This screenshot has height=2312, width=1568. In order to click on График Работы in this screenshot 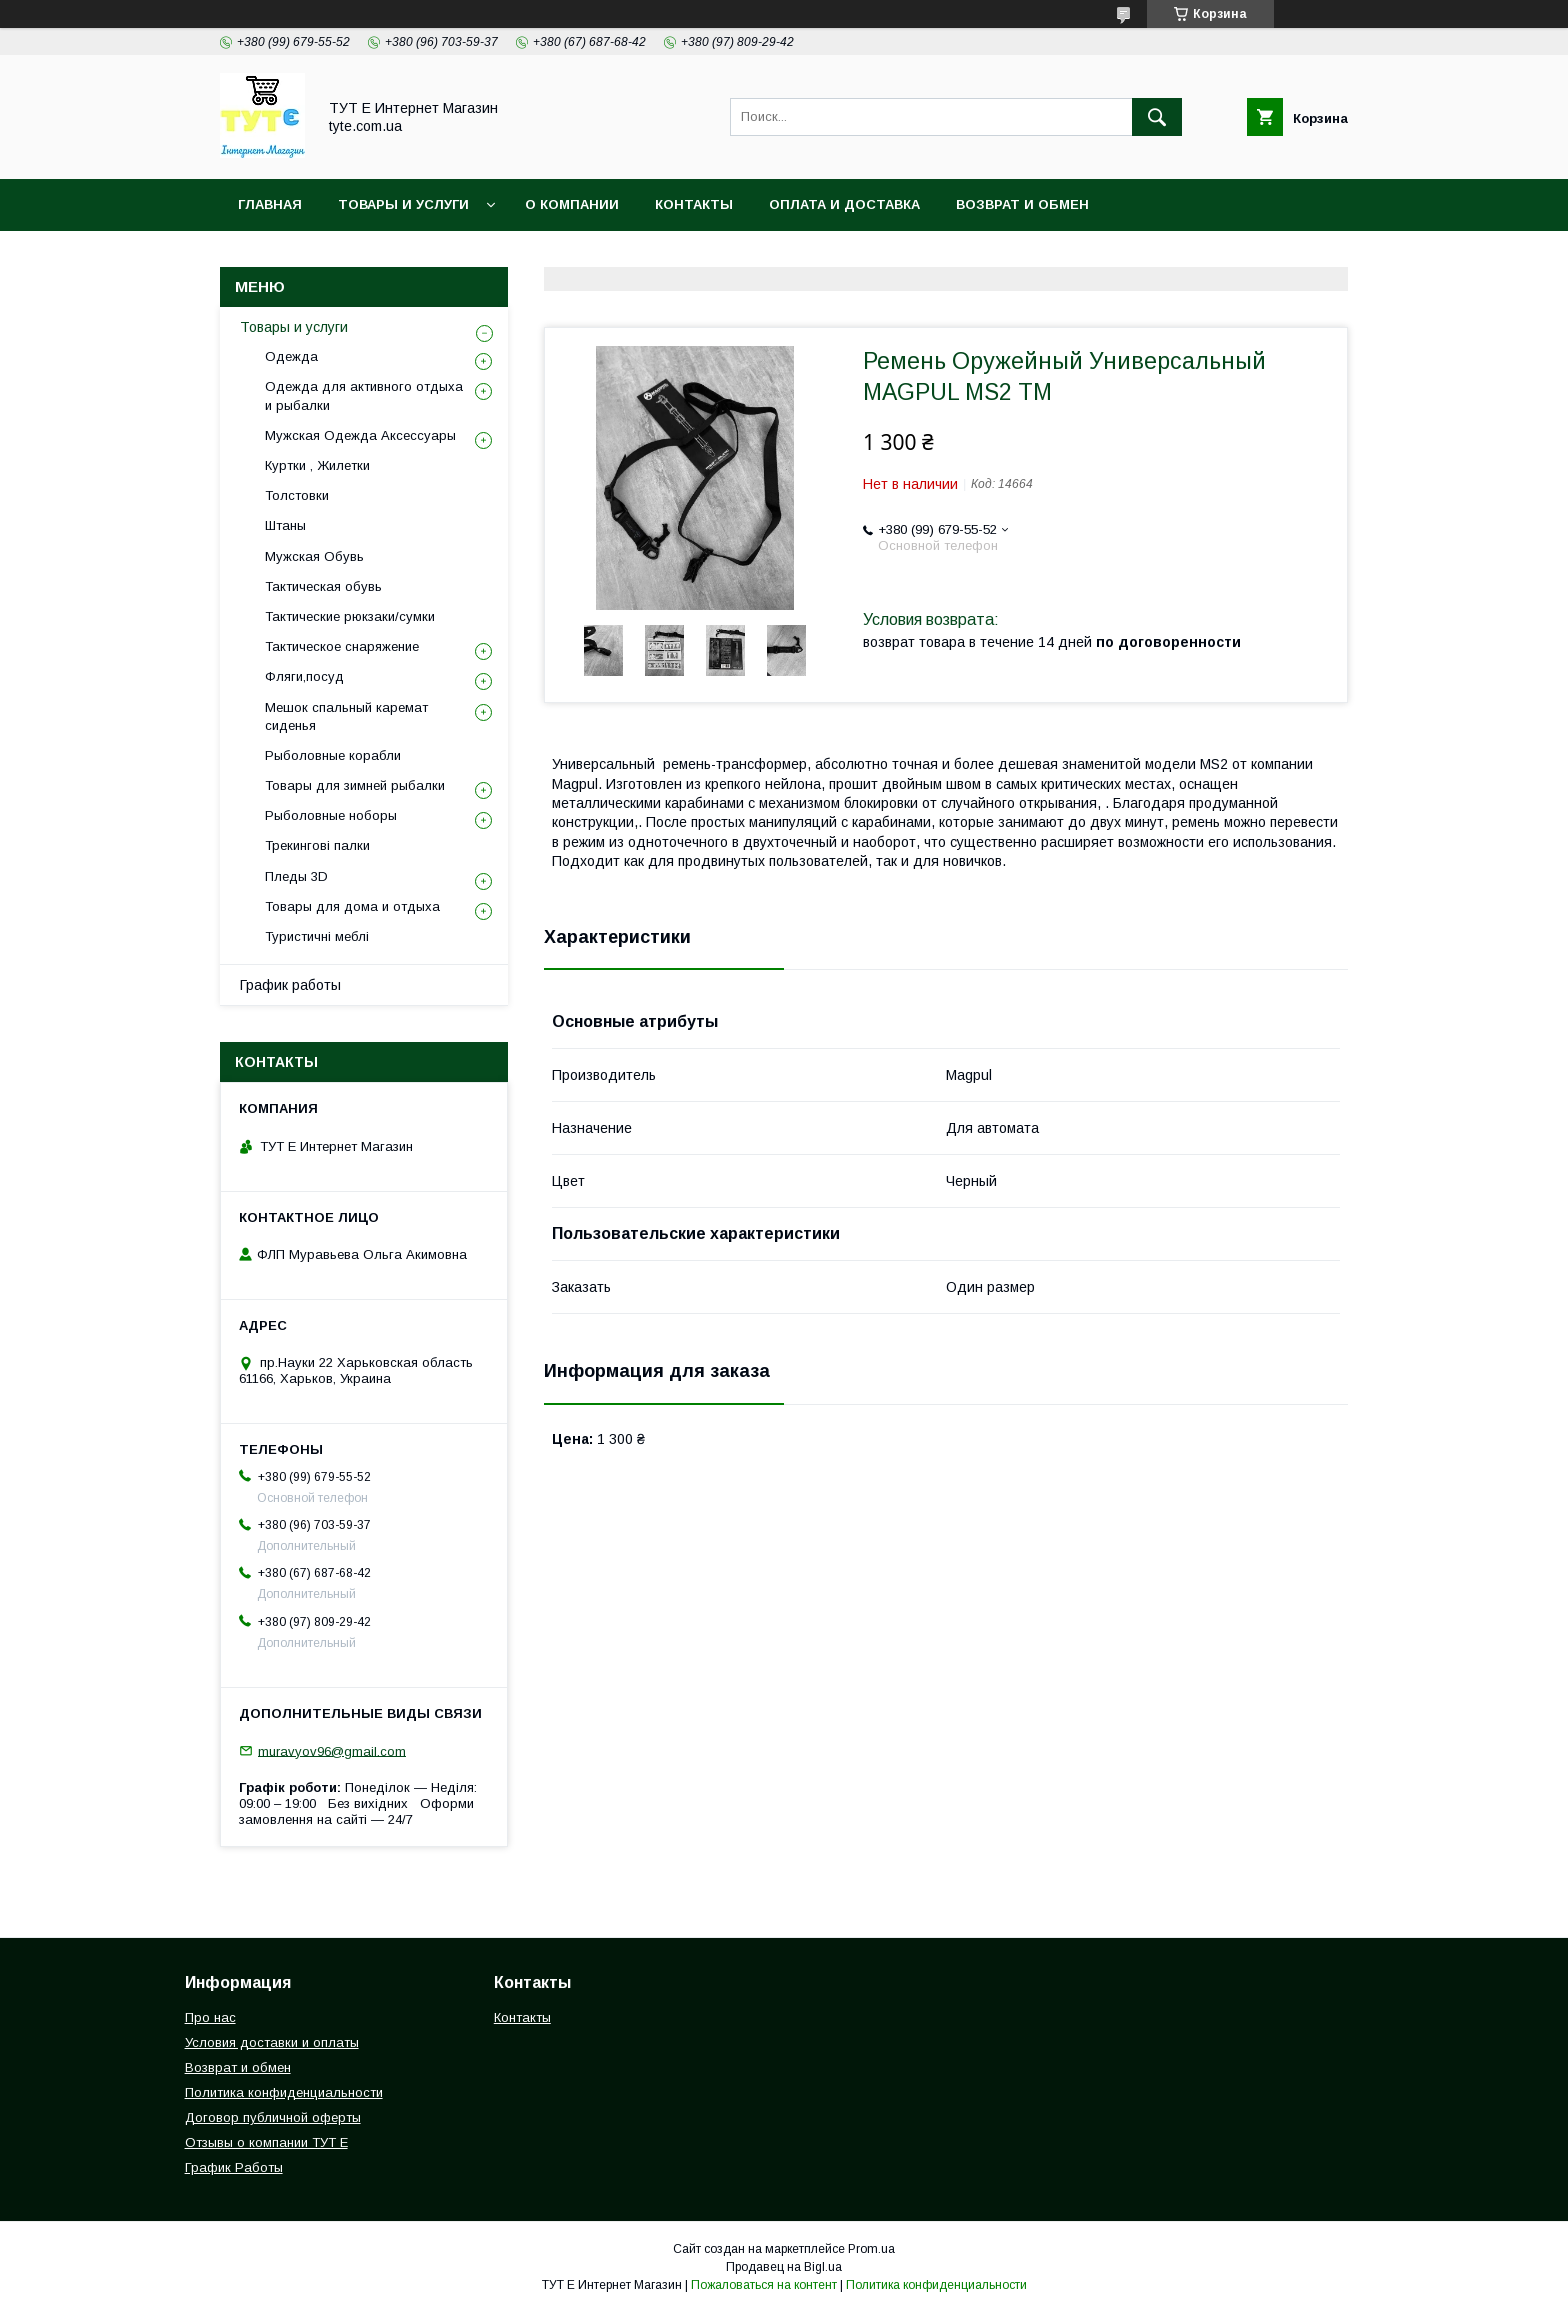, I will do `click(234, 2167)`.